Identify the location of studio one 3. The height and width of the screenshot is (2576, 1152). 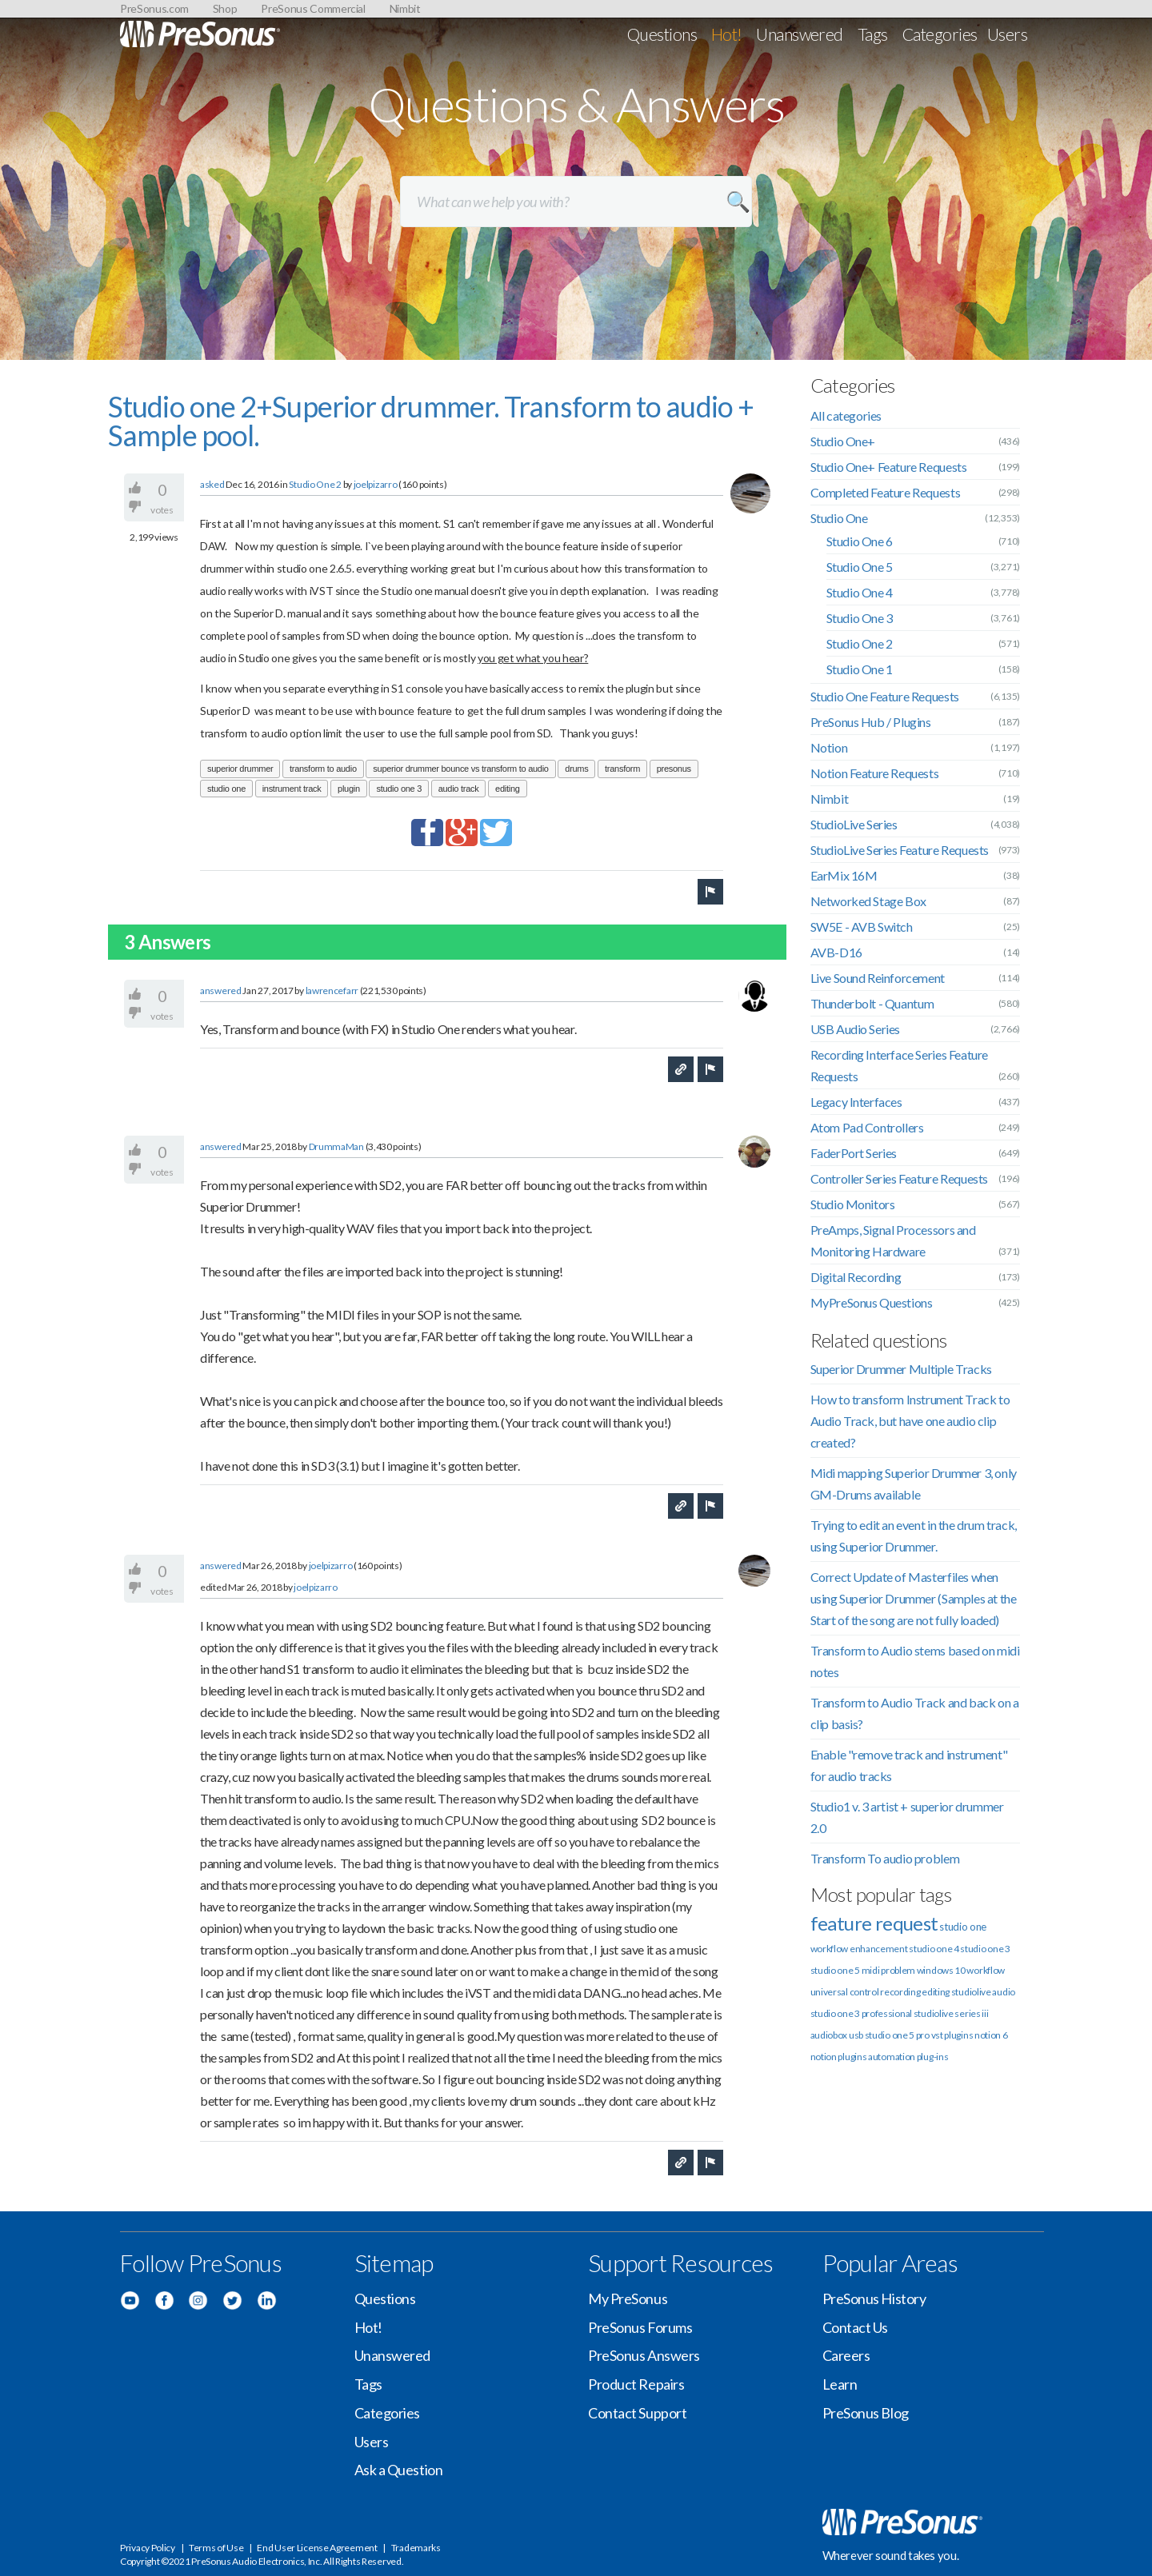
(399, 788).